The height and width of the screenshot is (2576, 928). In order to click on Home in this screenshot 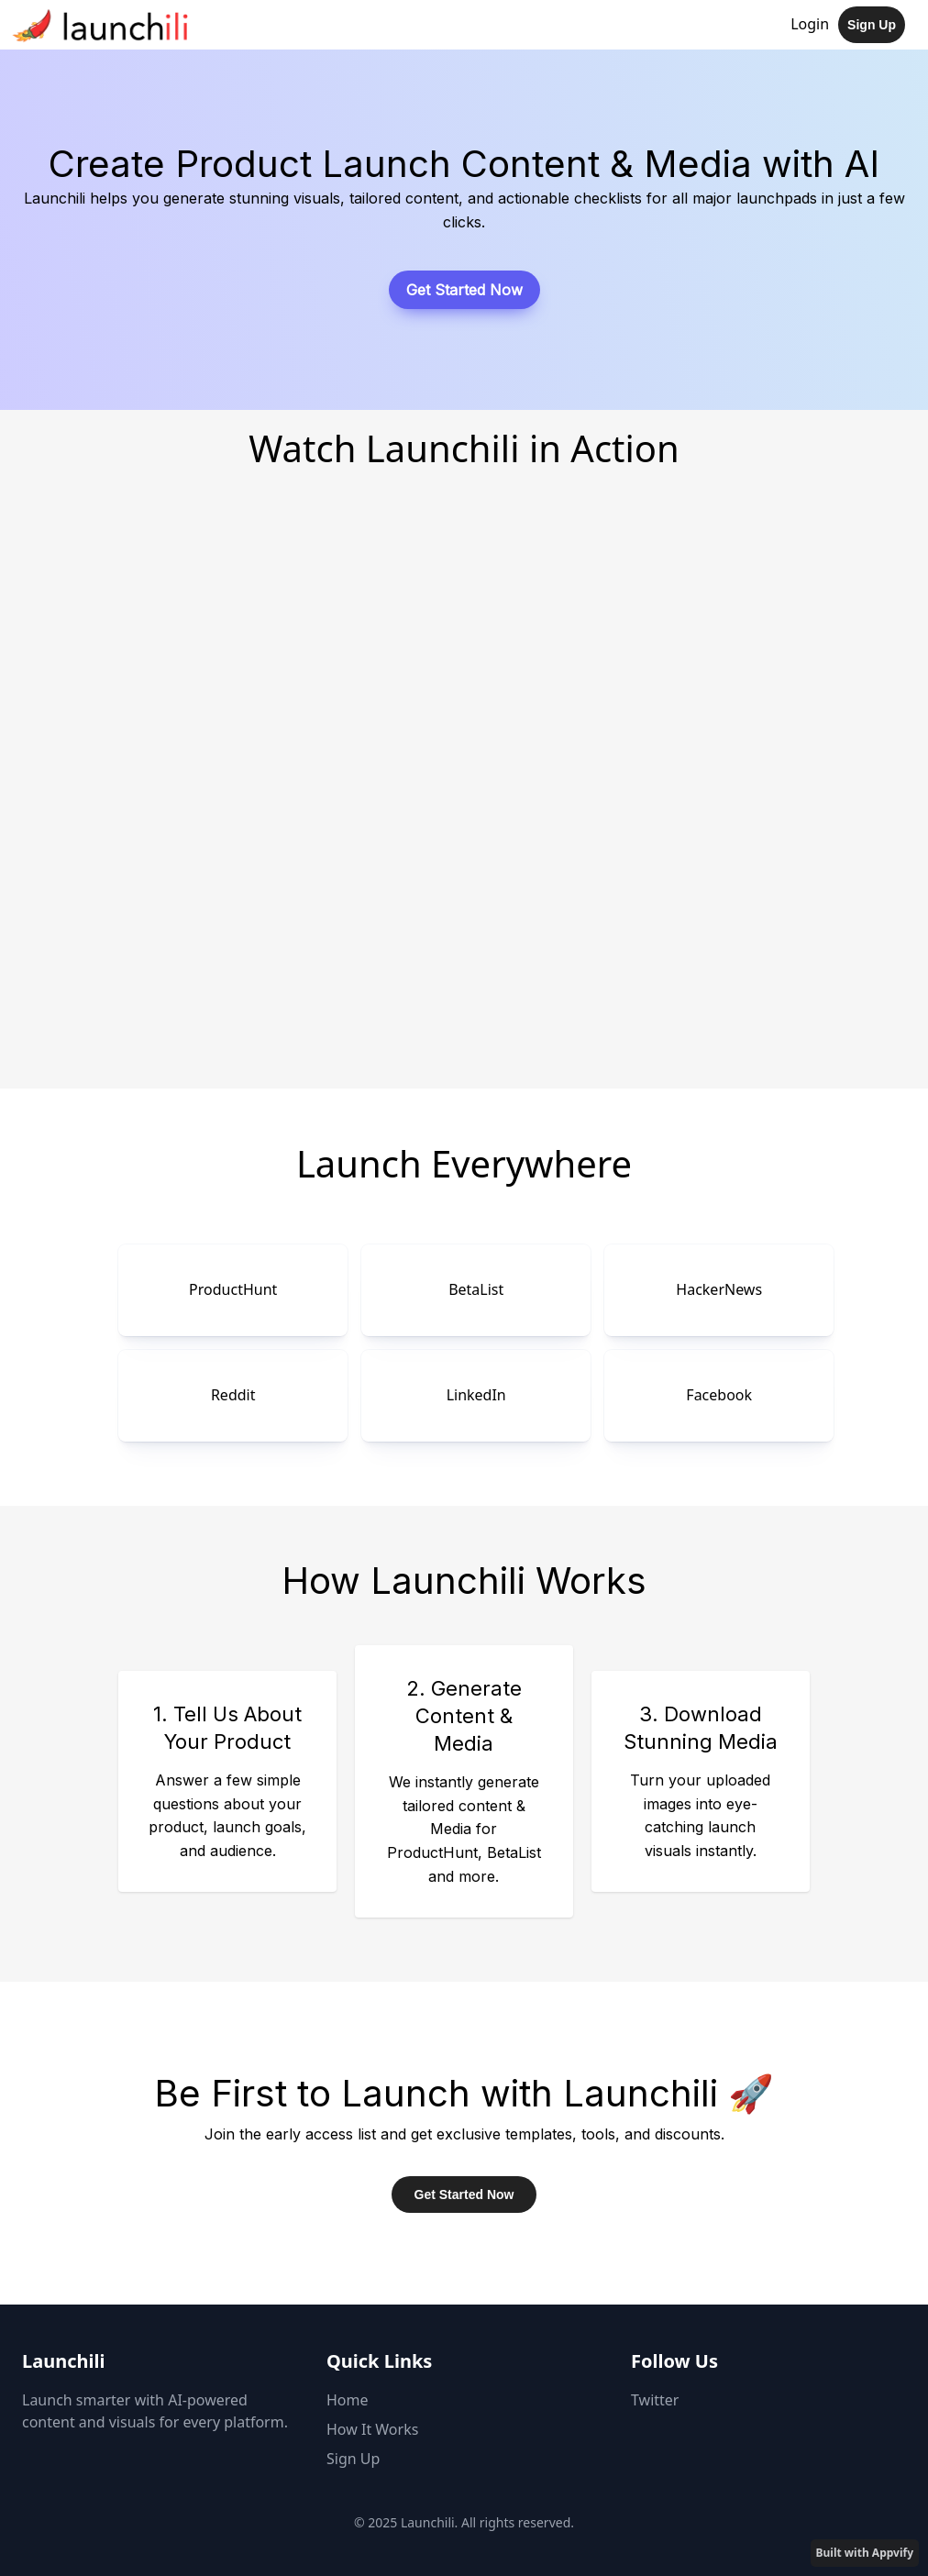, I will do `click(347, 2400)`.